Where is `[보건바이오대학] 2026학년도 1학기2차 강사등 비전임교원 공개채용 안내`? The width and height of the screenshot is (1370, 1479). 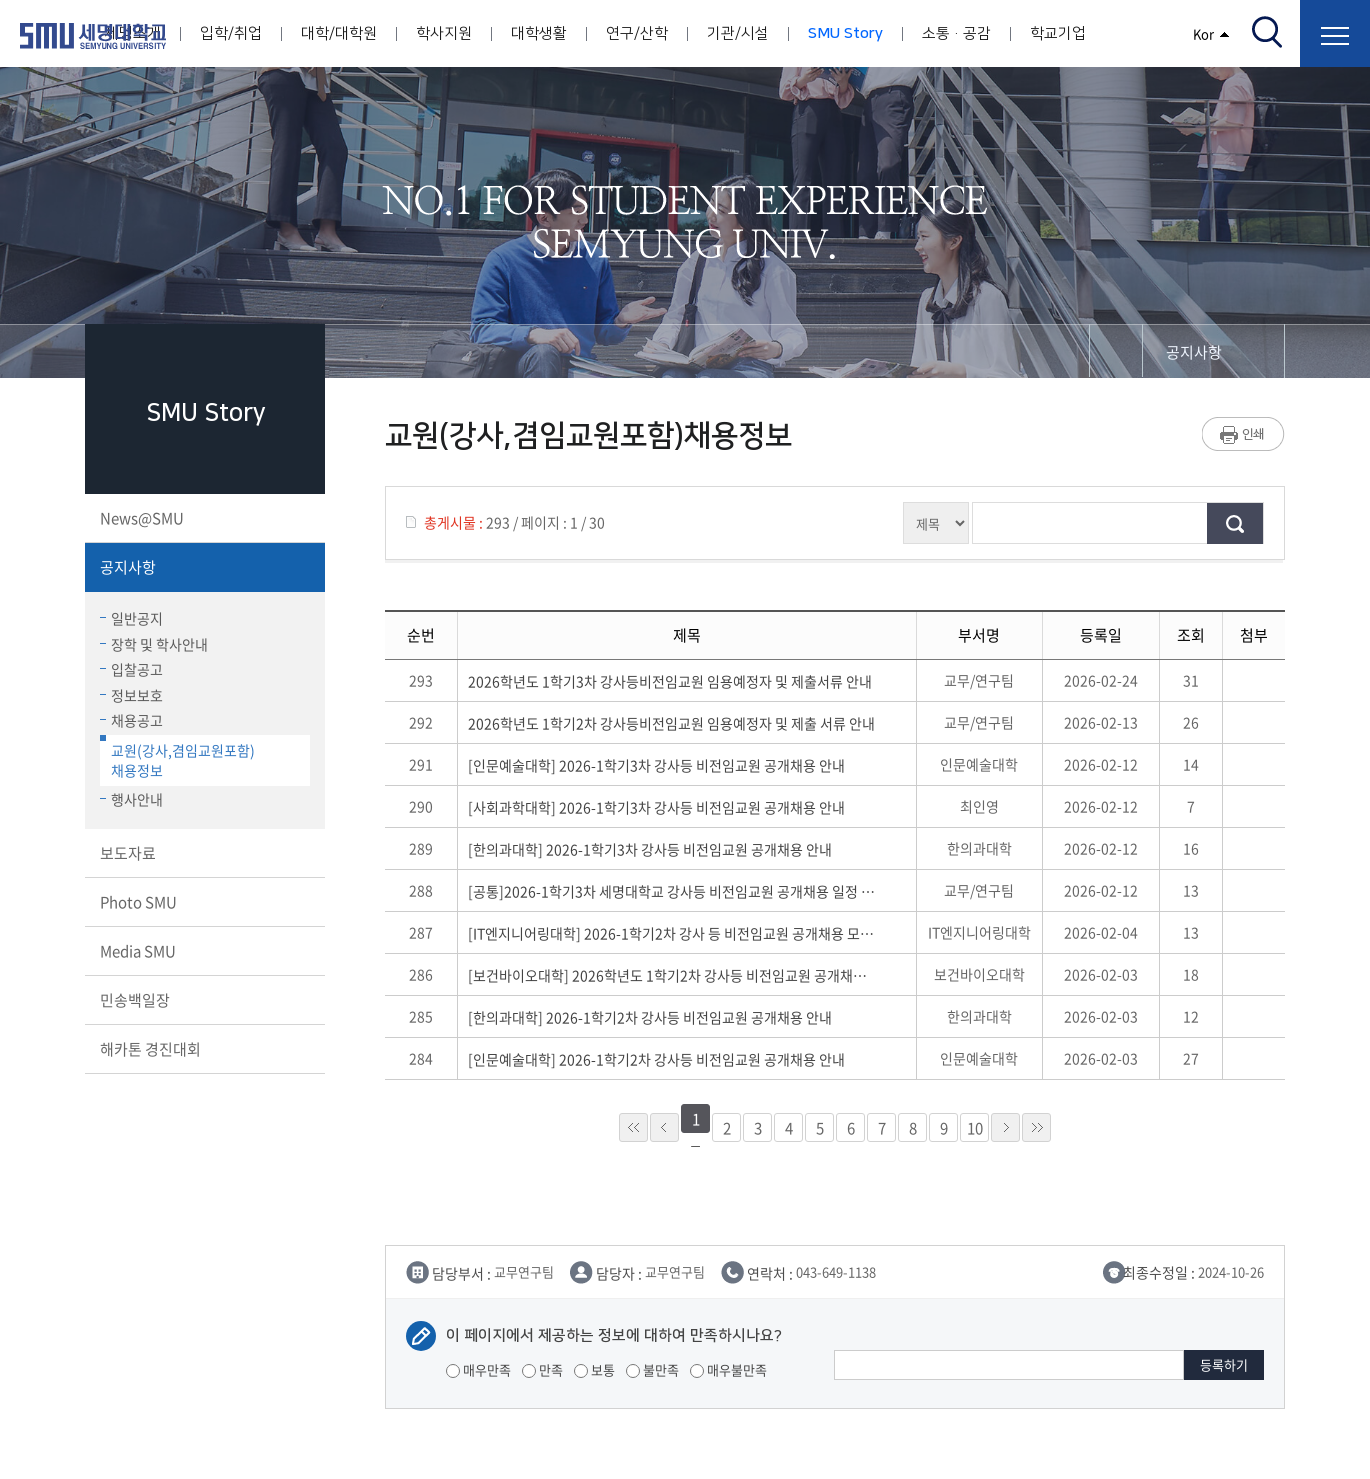
[보건바이오대학] 2026학년도 1학기2차 강사등 비전임교원 공개채용 안내 is located at coordinates (671, 975).